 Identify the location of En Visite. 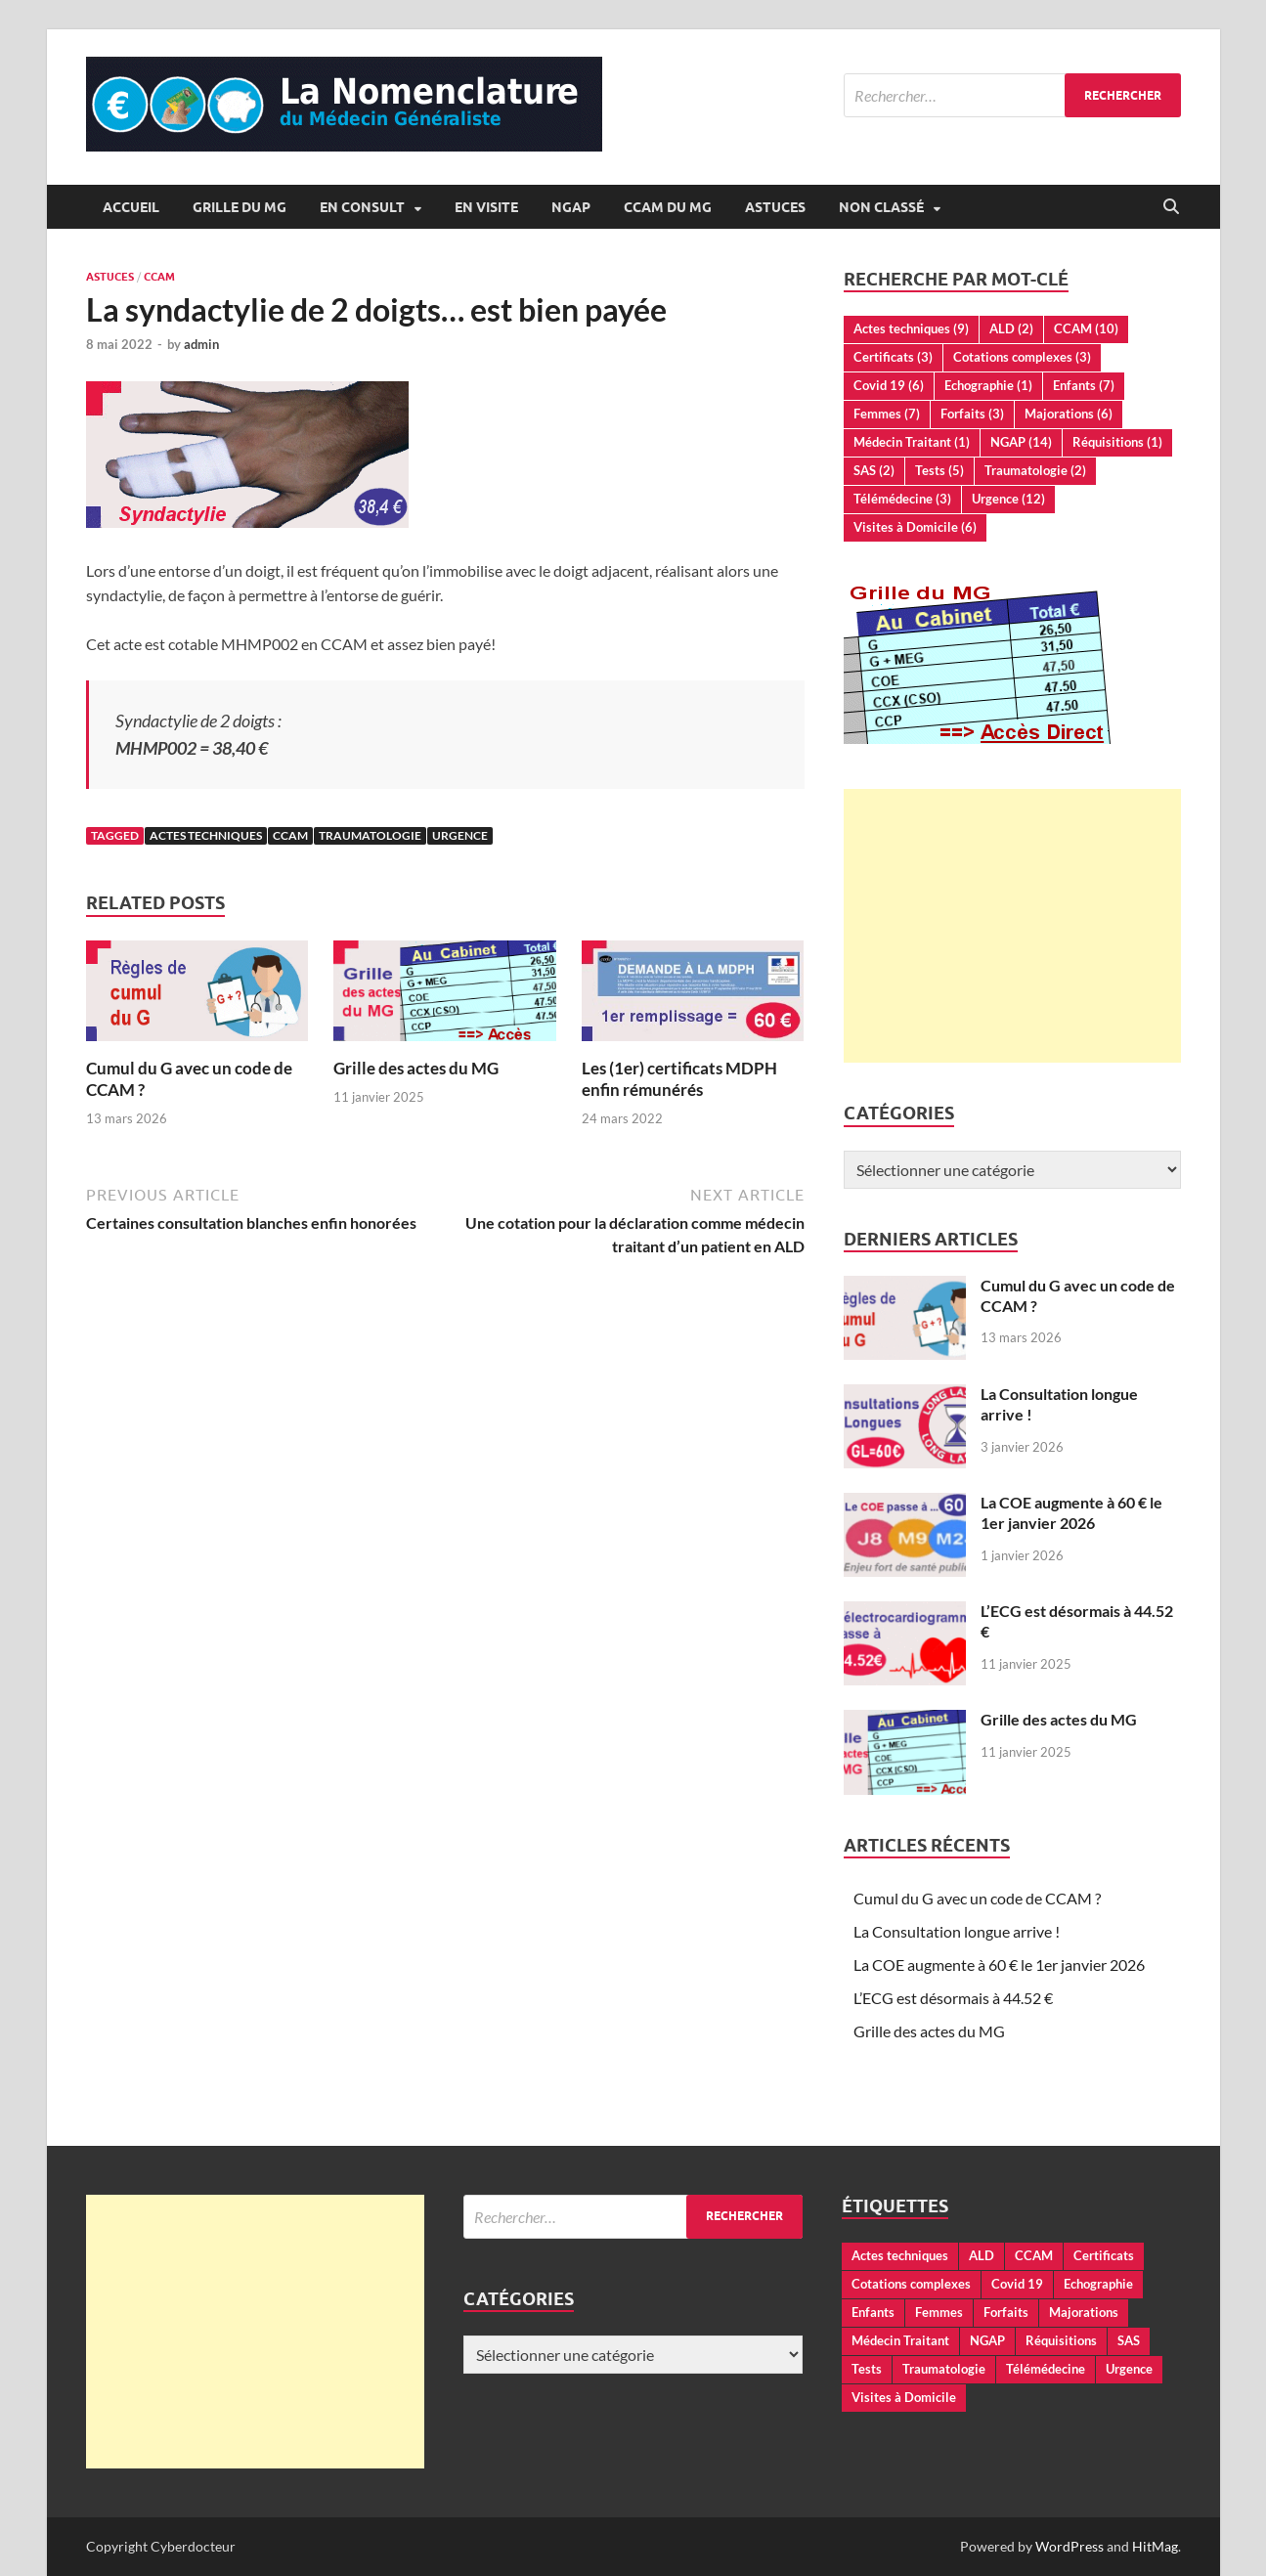
(486, 207).